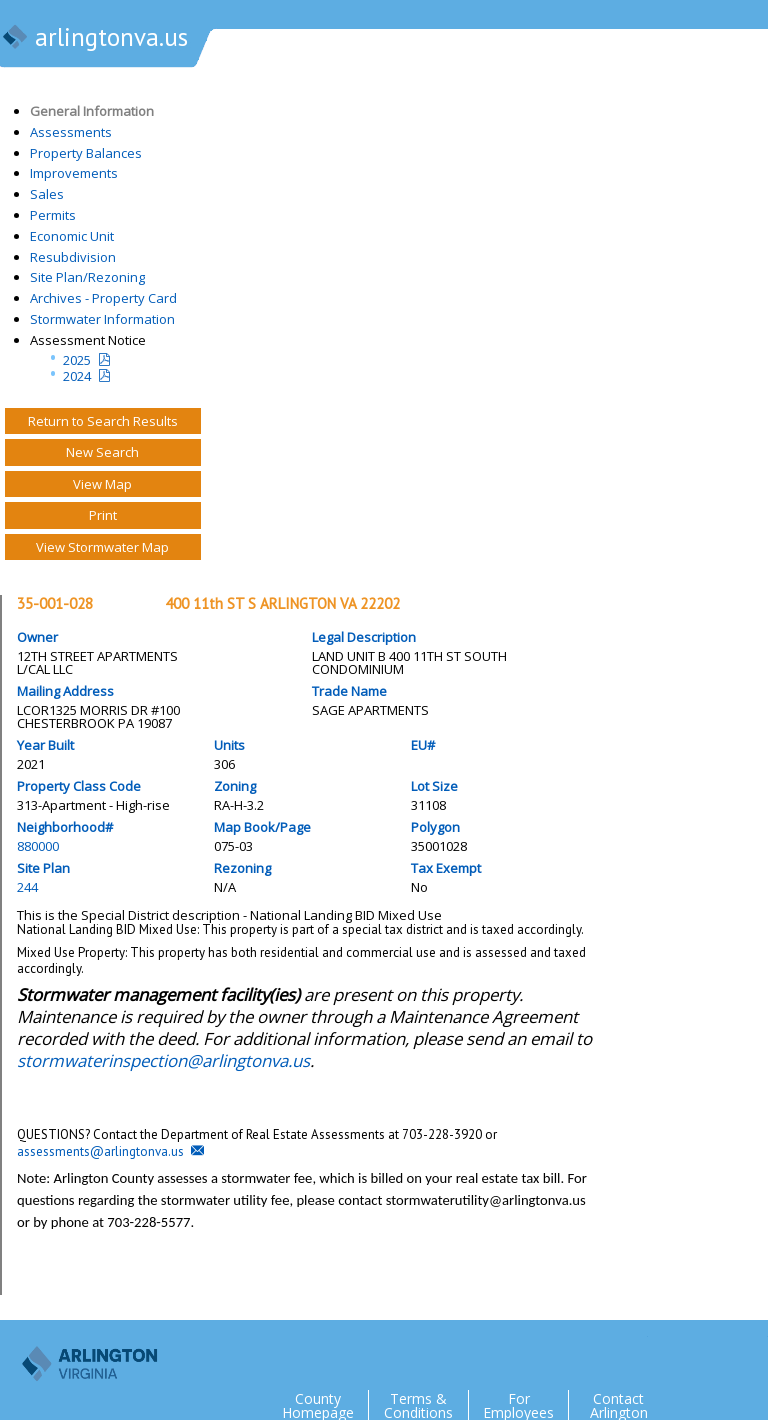  What do you see at coordinates (163, 1060) in the screenshot?
I see `stormwaterinspection@arlingtonva.us` at bounding box center [163, 1060].